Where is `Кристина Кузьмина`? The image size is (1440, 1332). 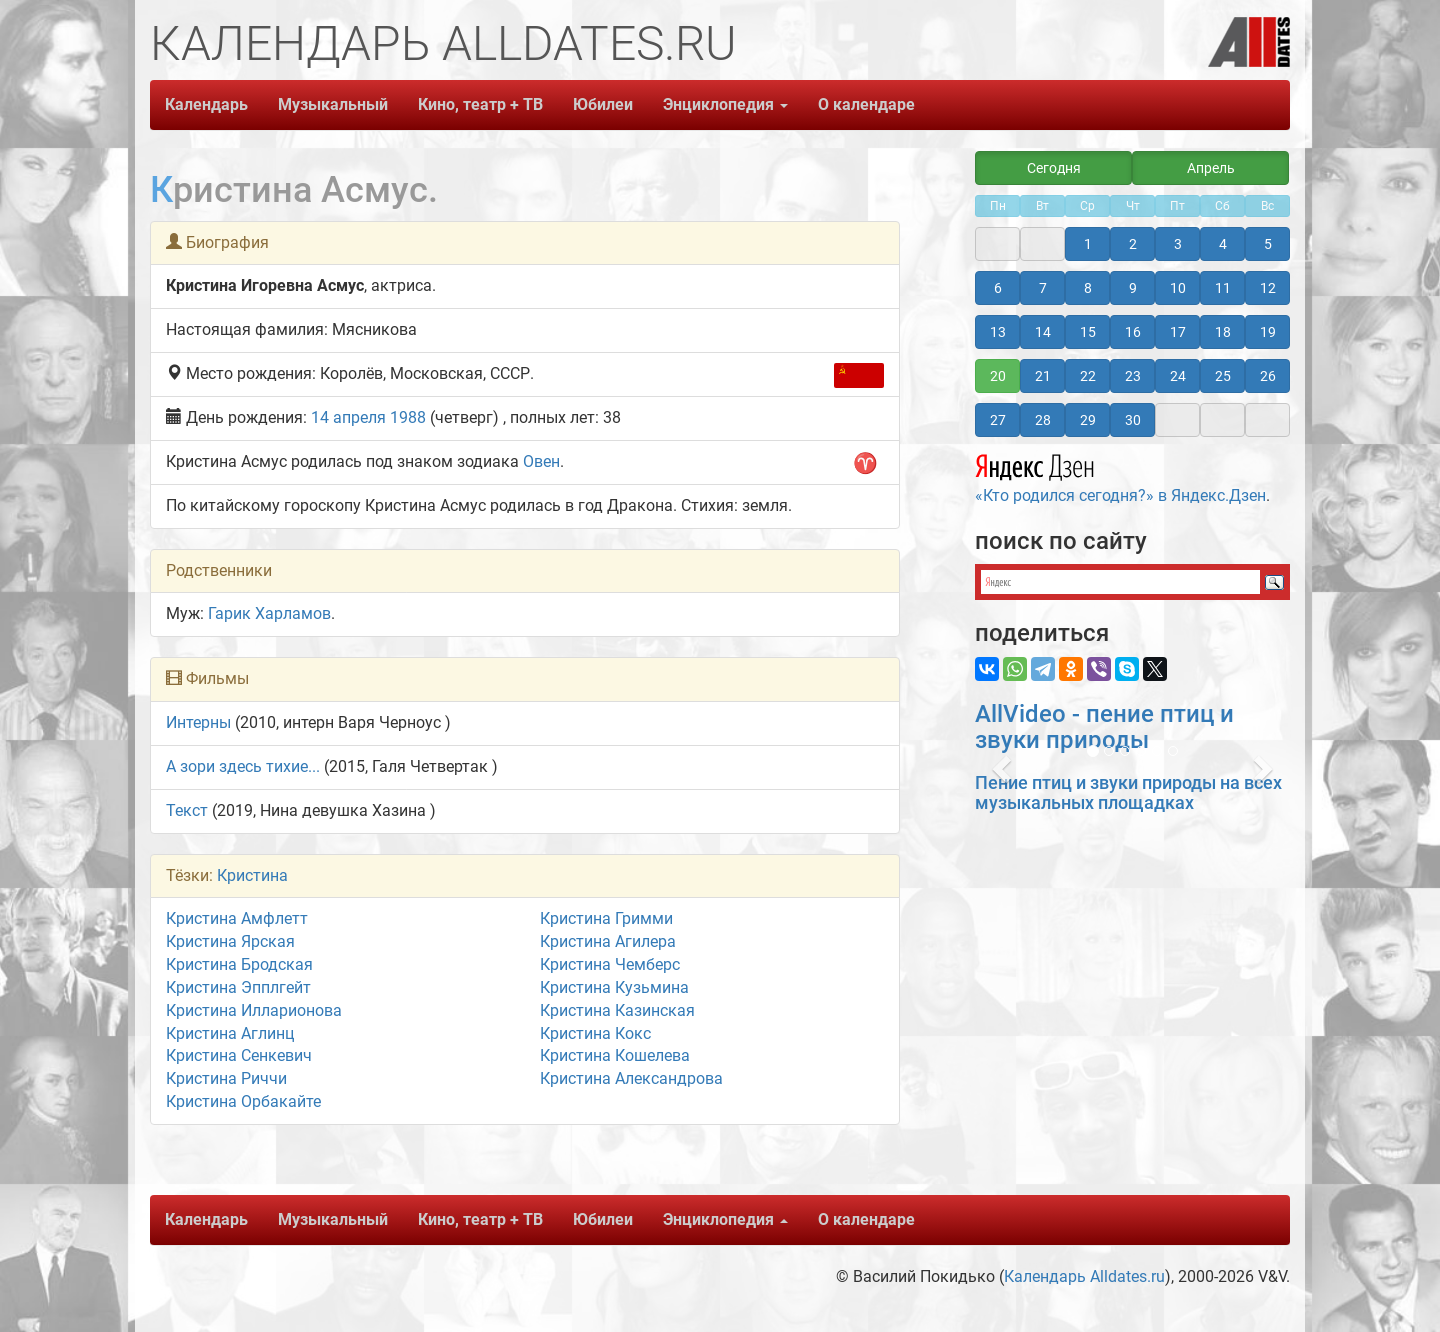
Кристина Кузьмина is located at coordinates (614, 987).